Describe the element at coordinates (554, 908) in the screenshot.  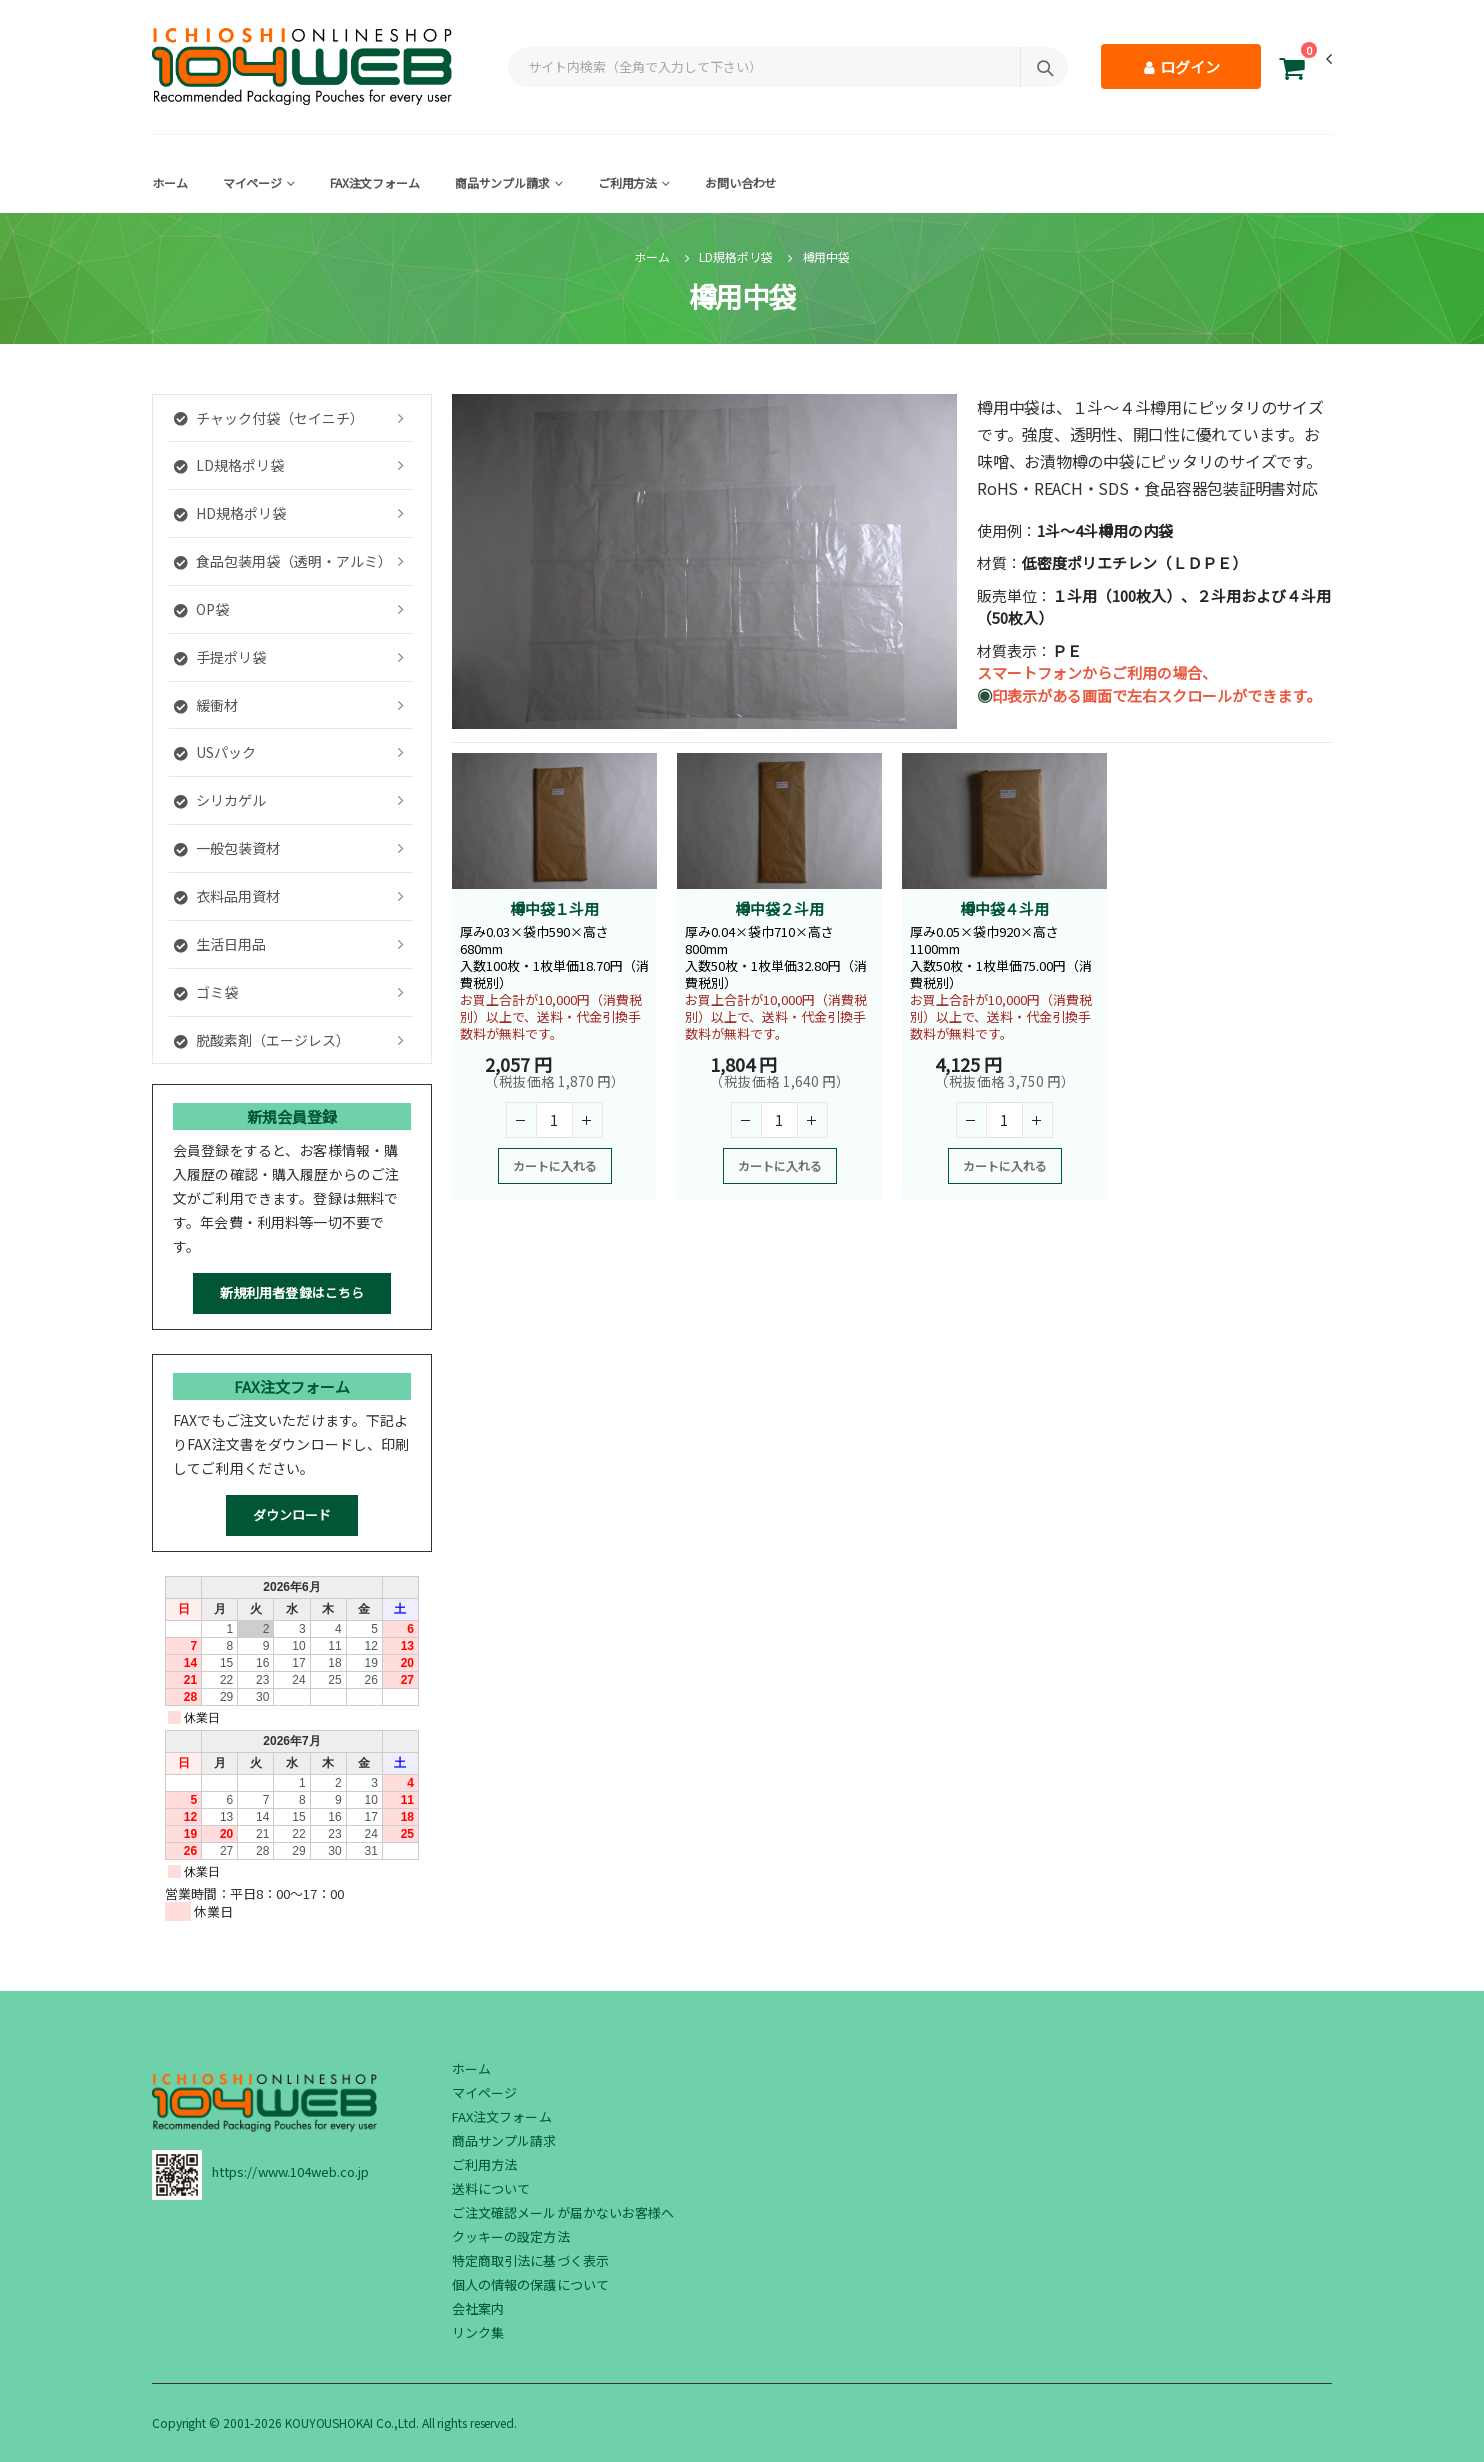
I see `樽中袋１斗用` at that location.